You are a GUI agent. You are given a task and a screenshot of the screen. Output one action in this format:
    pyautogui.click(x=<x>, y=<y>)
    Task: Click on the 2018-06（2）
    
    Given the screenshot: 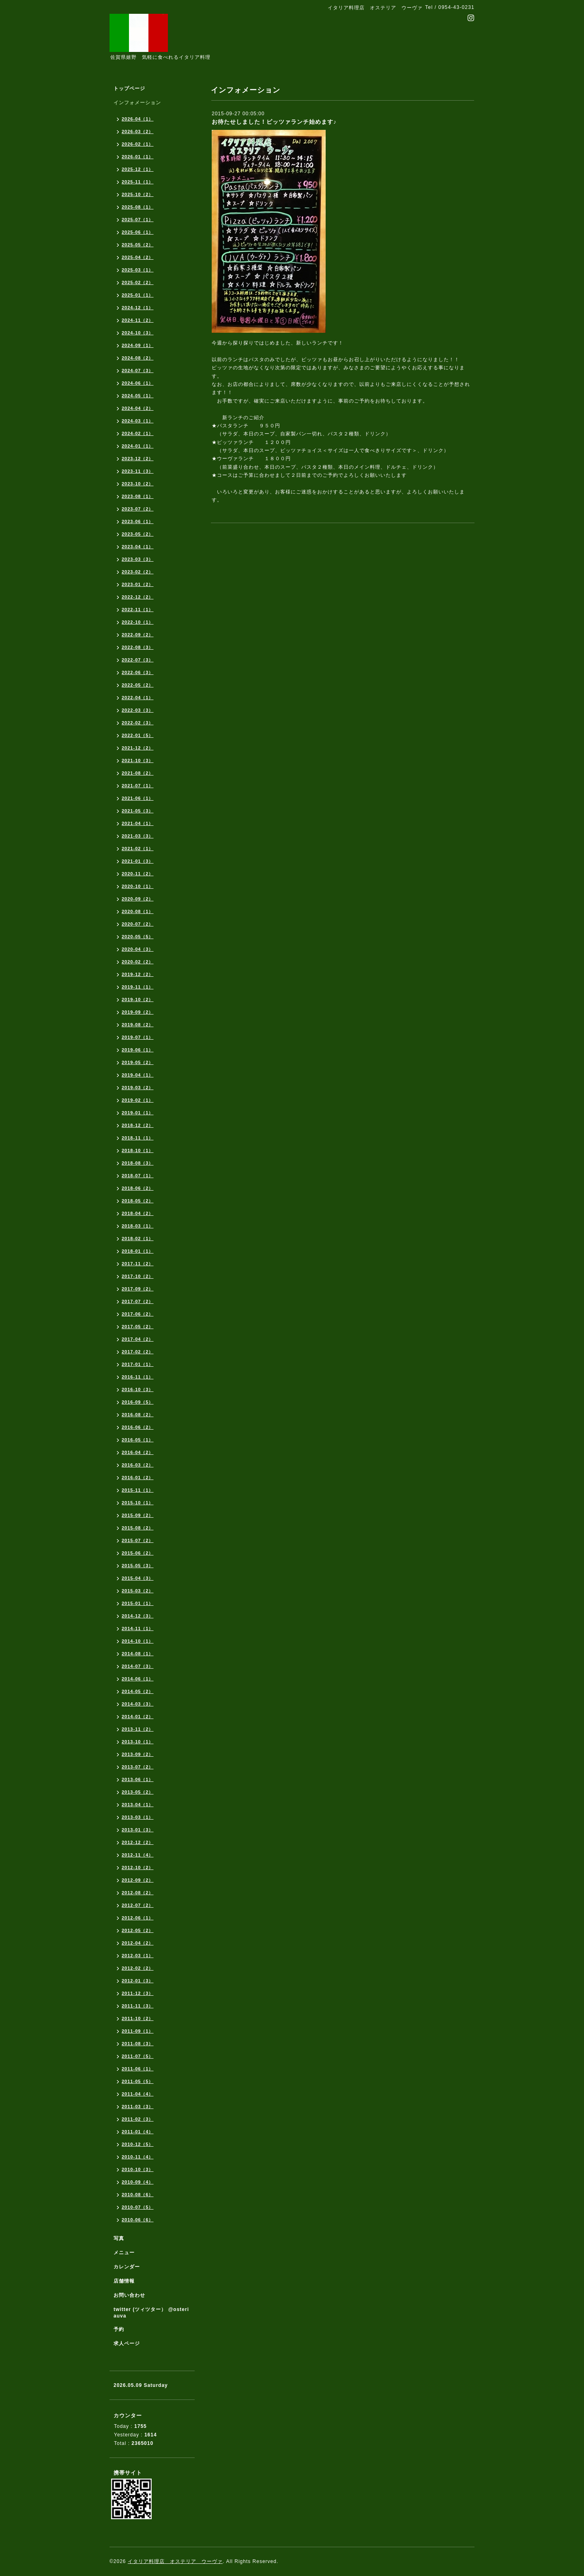 What is the action you would take?
    pyautogui.click(x=138, y=1188)
    